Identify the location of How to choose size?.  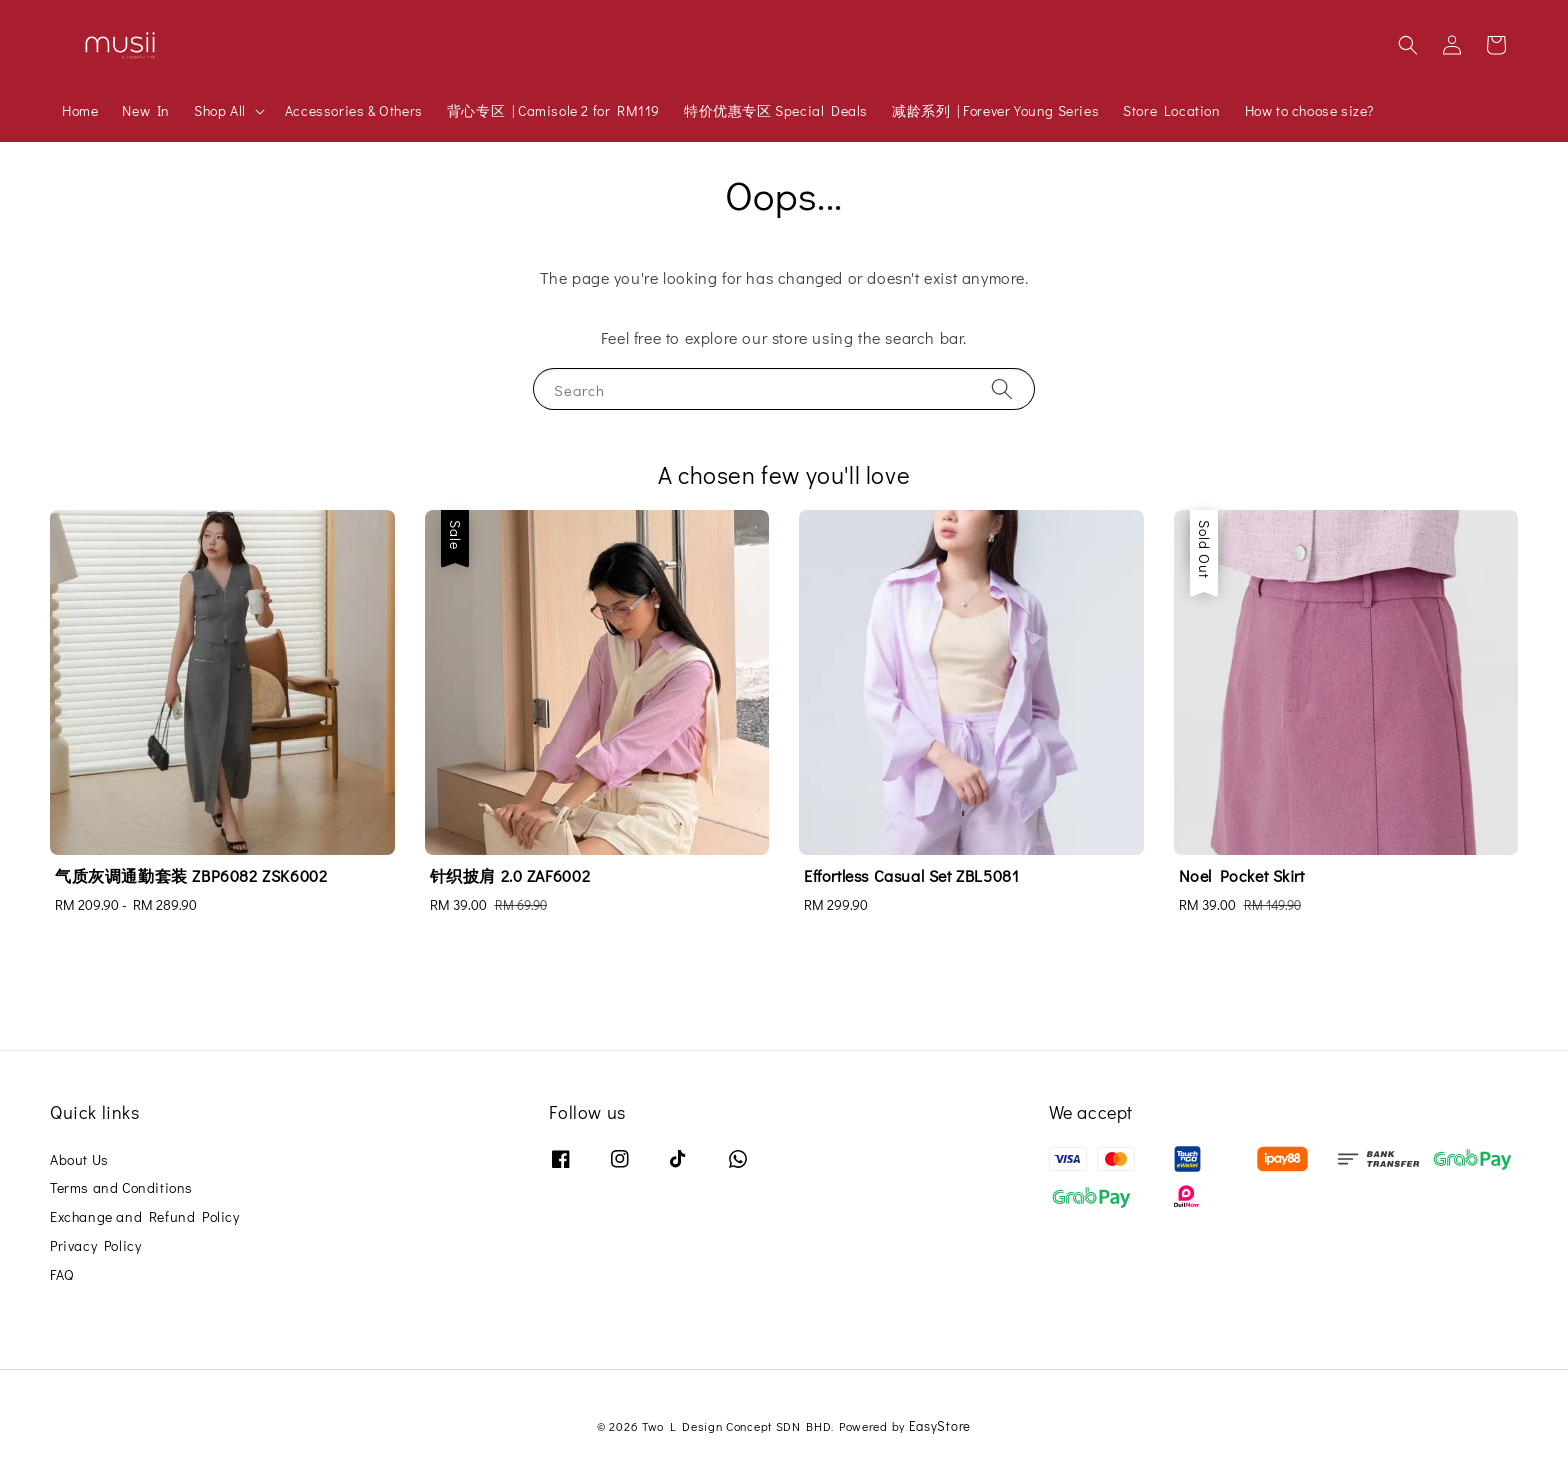
(1309, 110).